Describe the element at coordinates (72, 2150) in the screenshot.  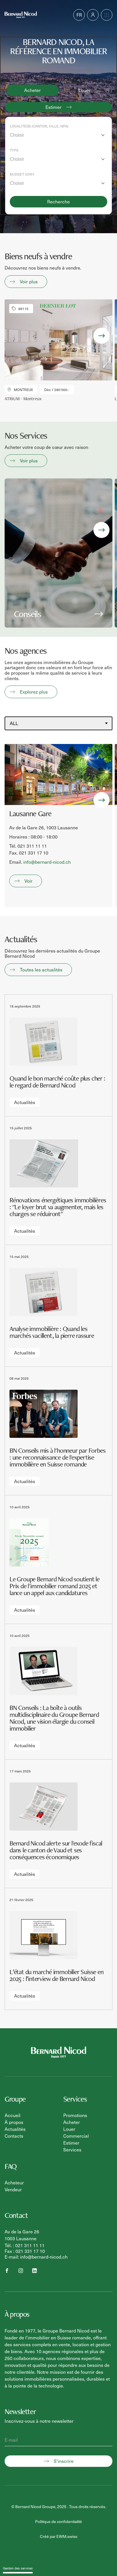
I see `Services` at that location.